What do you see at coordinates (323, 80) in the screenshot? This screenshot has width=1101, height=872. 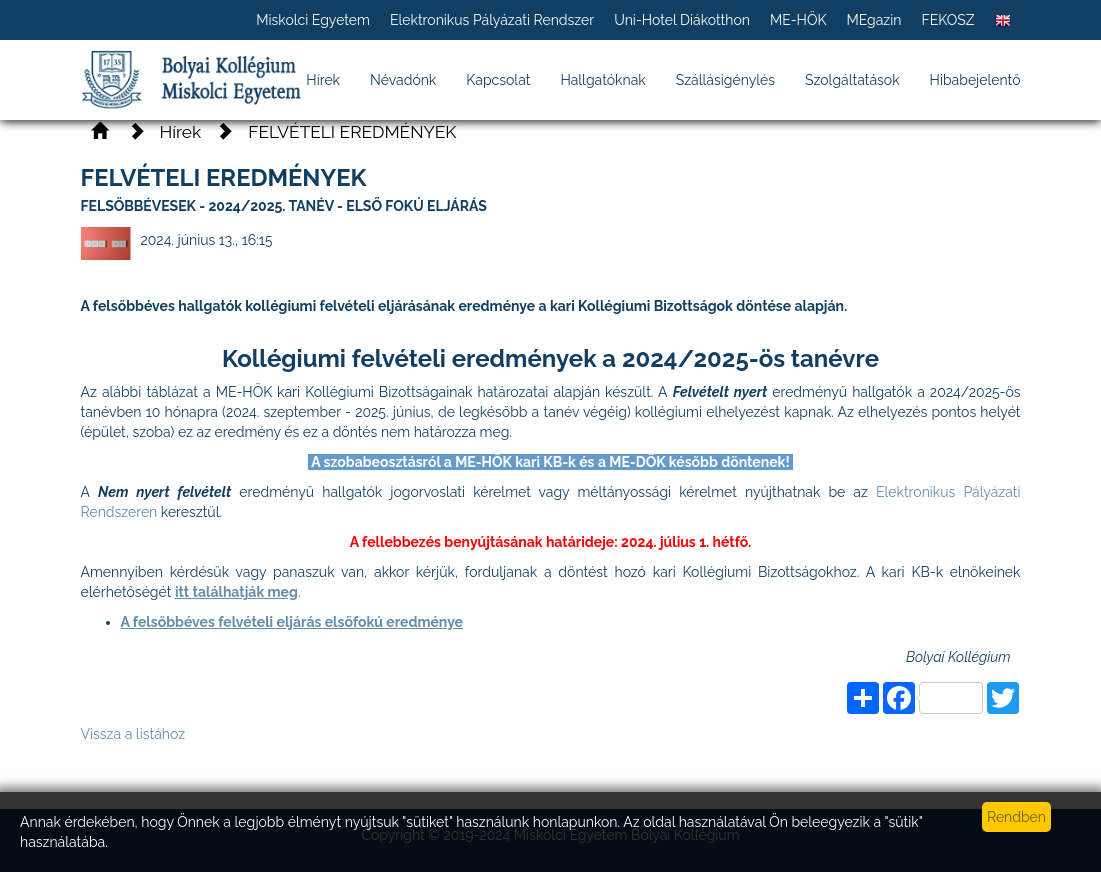 I see `Hírek` at bounding box center [323, 80].